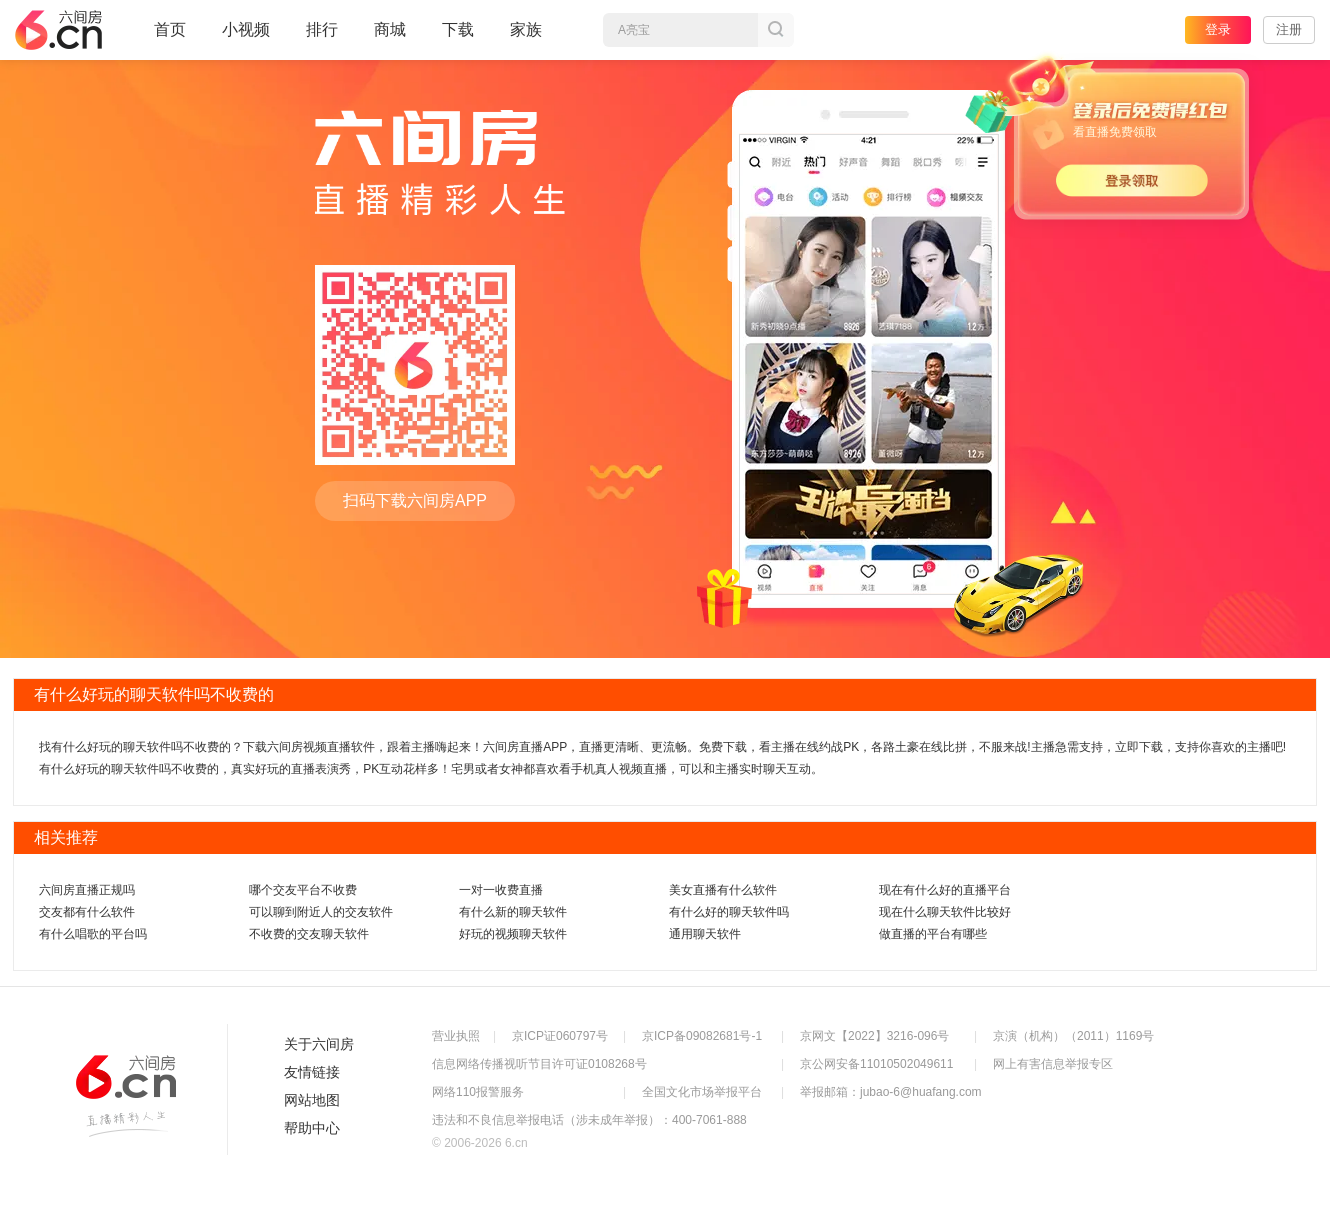 The height and width of the screenshot is (1229, 1330). What do you see at coordinates (501, 890) in the screenshot?
I see `一对一收费直播` at bounding box center [501, 890].